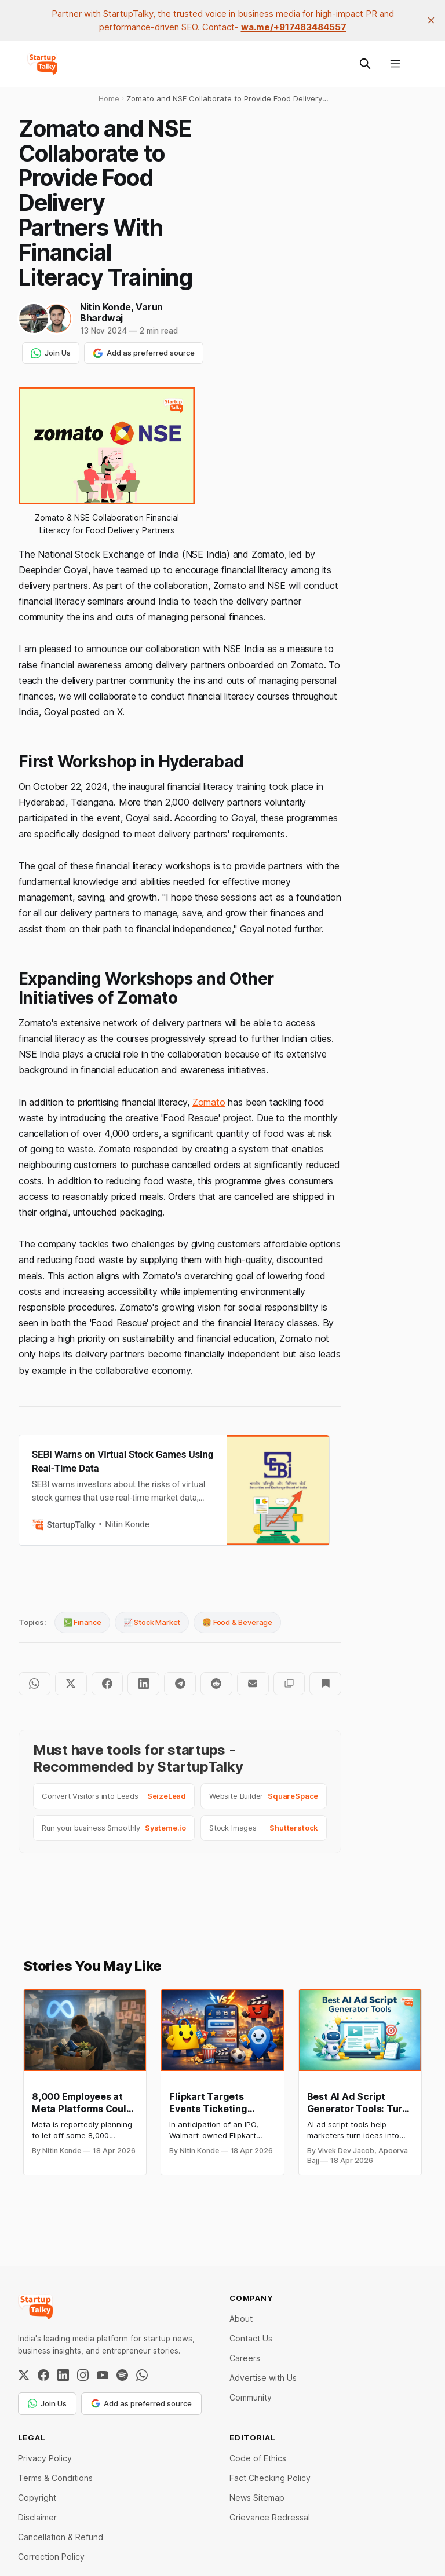 This screenshot has height=2576, width=445. I want to click on News Sitemap, so click(256, 2497).